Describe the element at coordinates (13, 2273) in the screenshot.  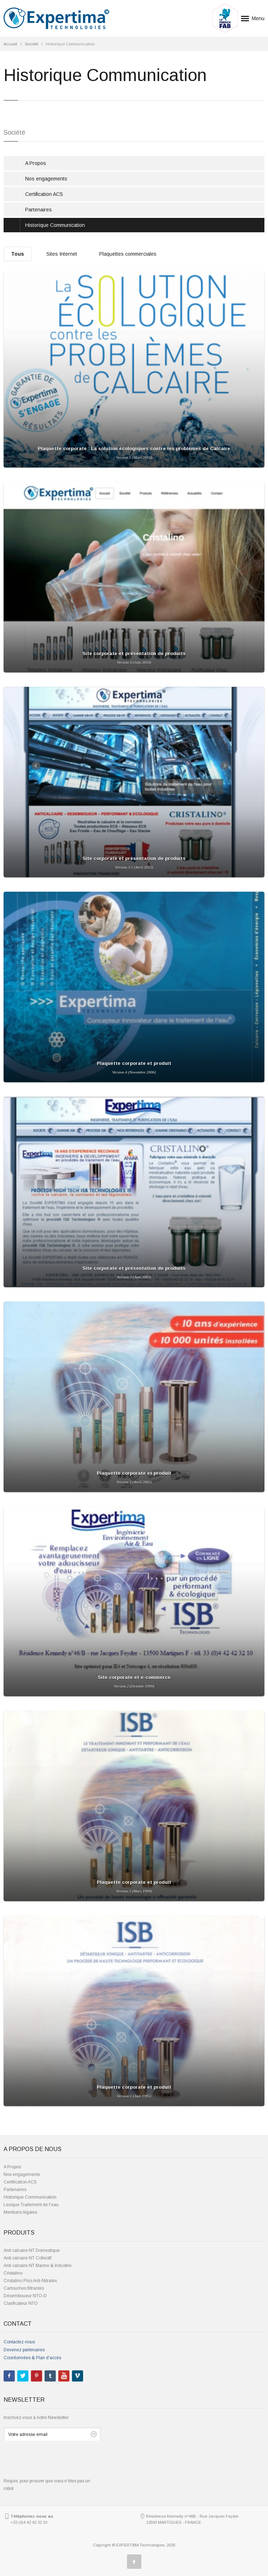
I see `Cristalino` at that location.